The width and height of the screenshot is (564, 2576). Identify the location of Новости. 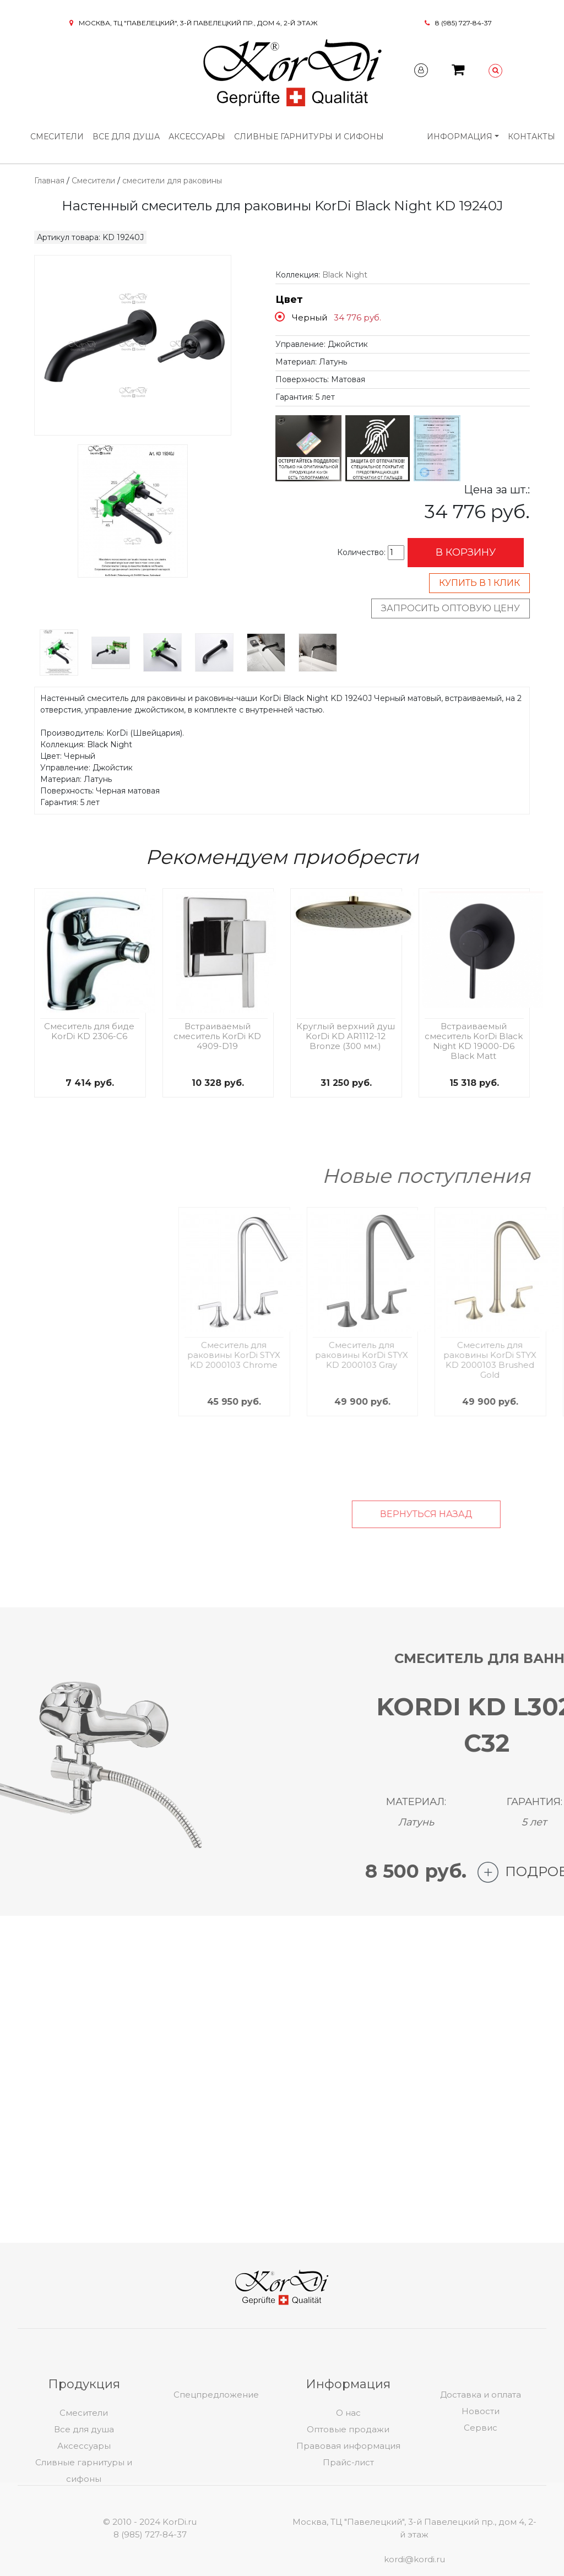
(481, 2499).